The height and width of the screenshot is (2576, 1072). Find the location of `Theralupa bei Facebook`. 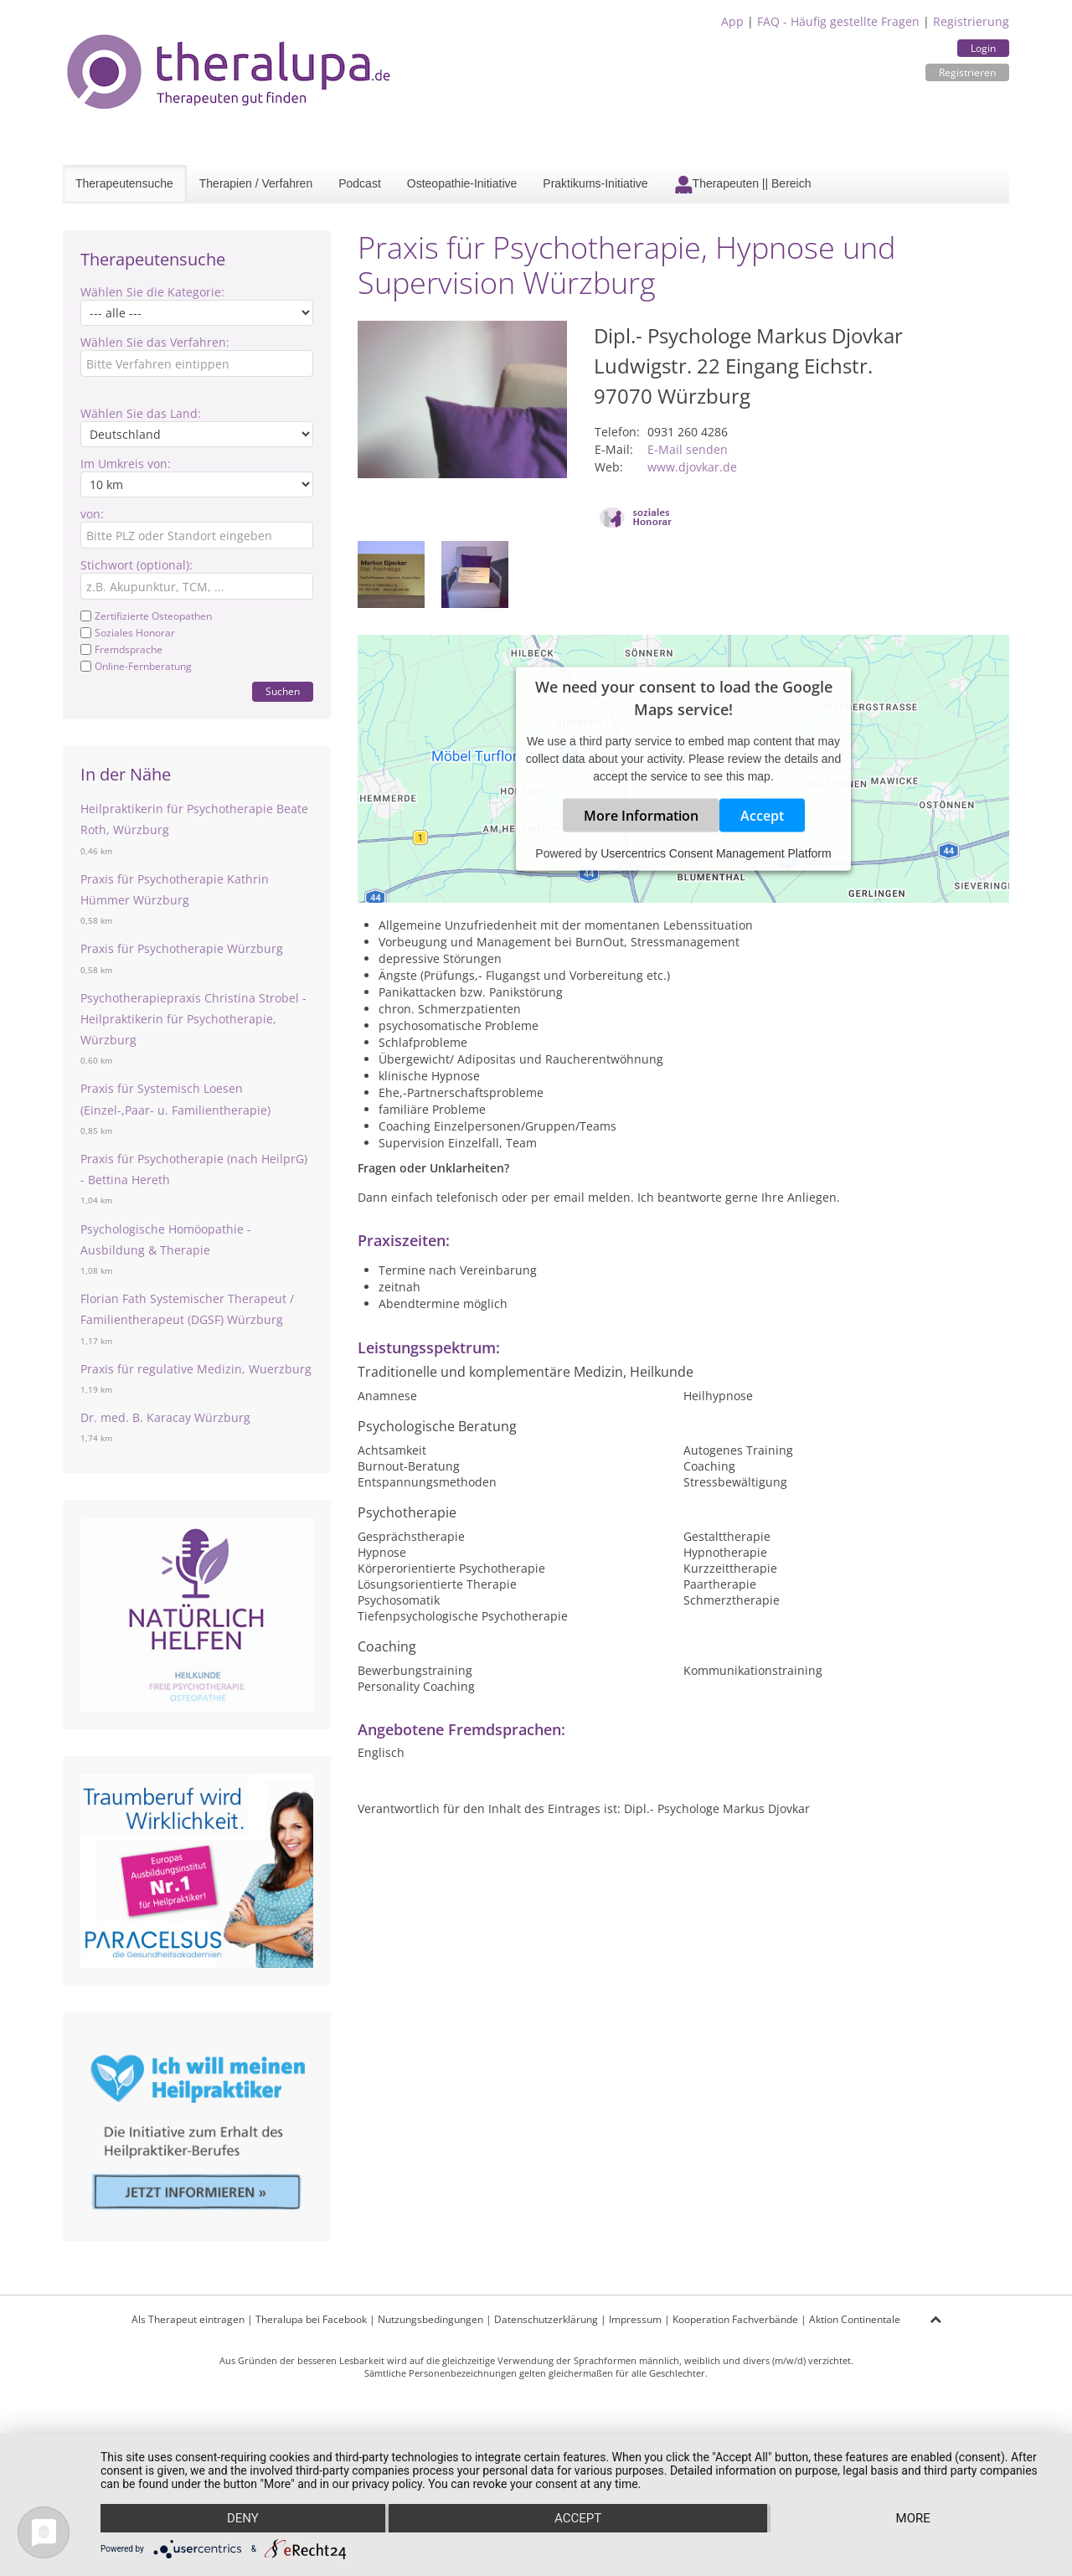

Theralupa bei Facebook is located at coordinates (311, 2319).